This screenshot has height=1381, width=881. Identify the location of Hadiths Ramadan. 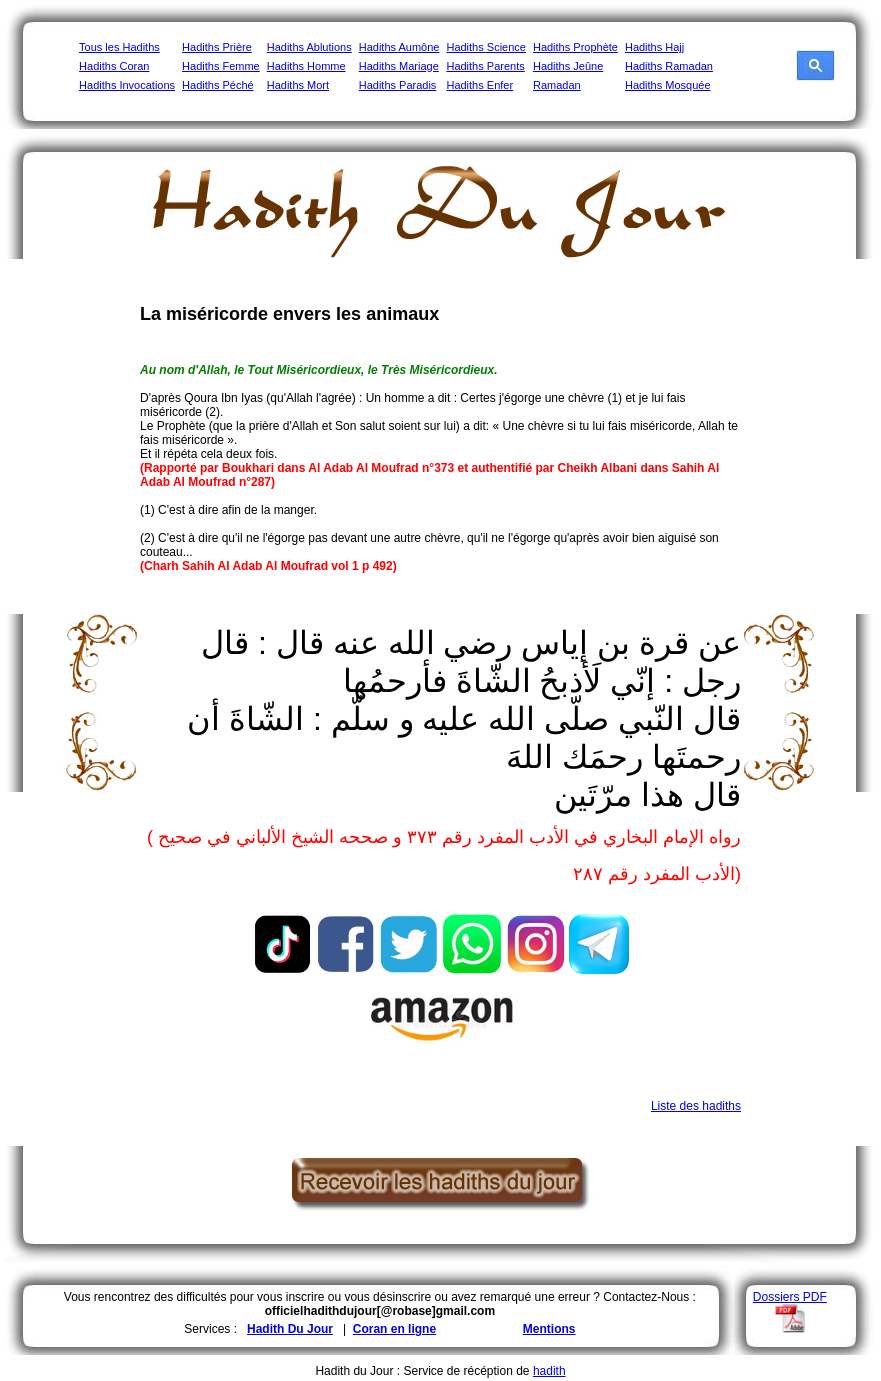
(669, 66).